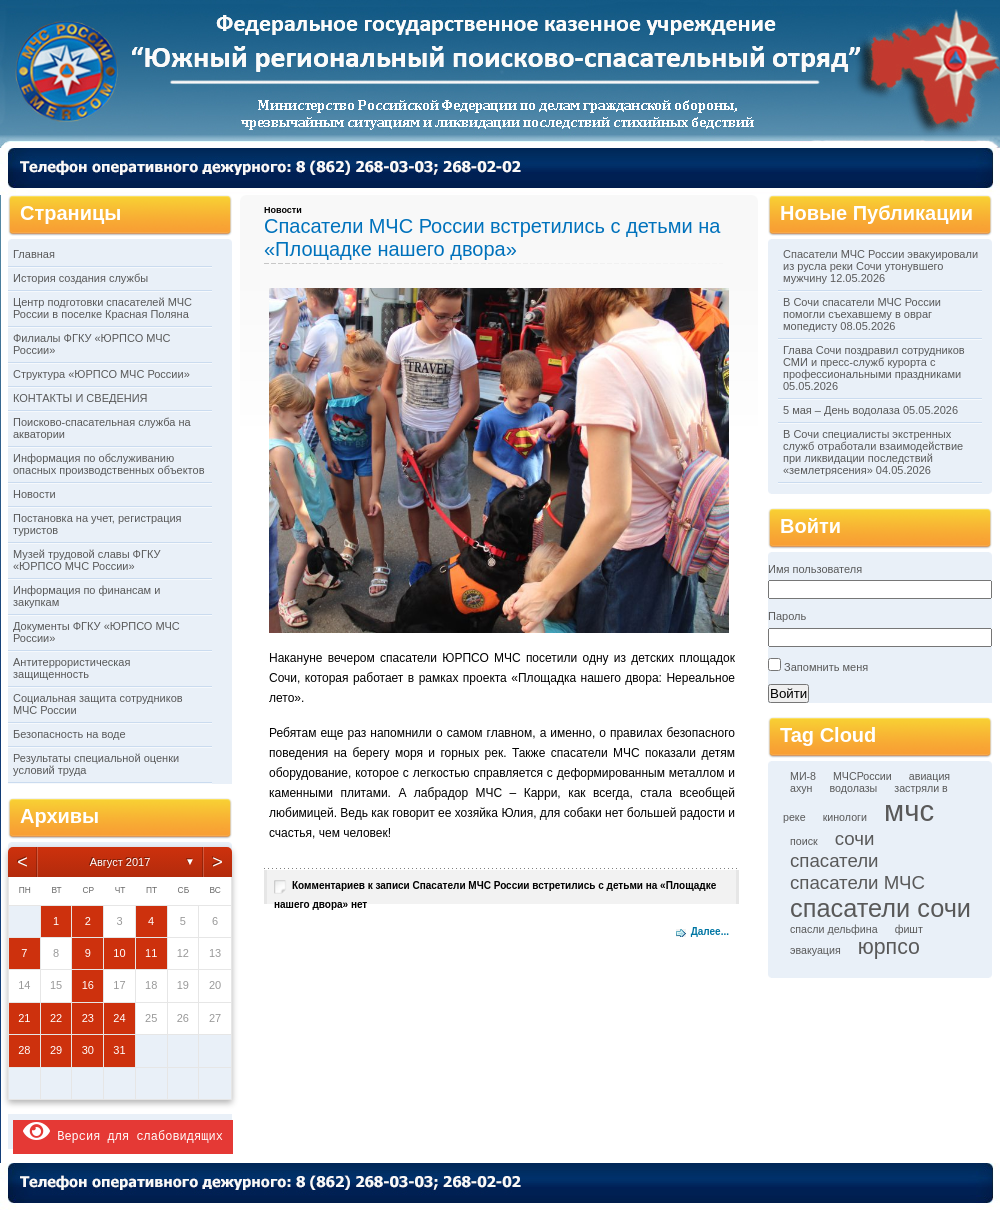 This screenshot has height=1210, width=1000. What do you see at coordinates (123, 1131) in the screenshot?
I see `Версия для слабовидящих` at bounding box center [123, 1131].